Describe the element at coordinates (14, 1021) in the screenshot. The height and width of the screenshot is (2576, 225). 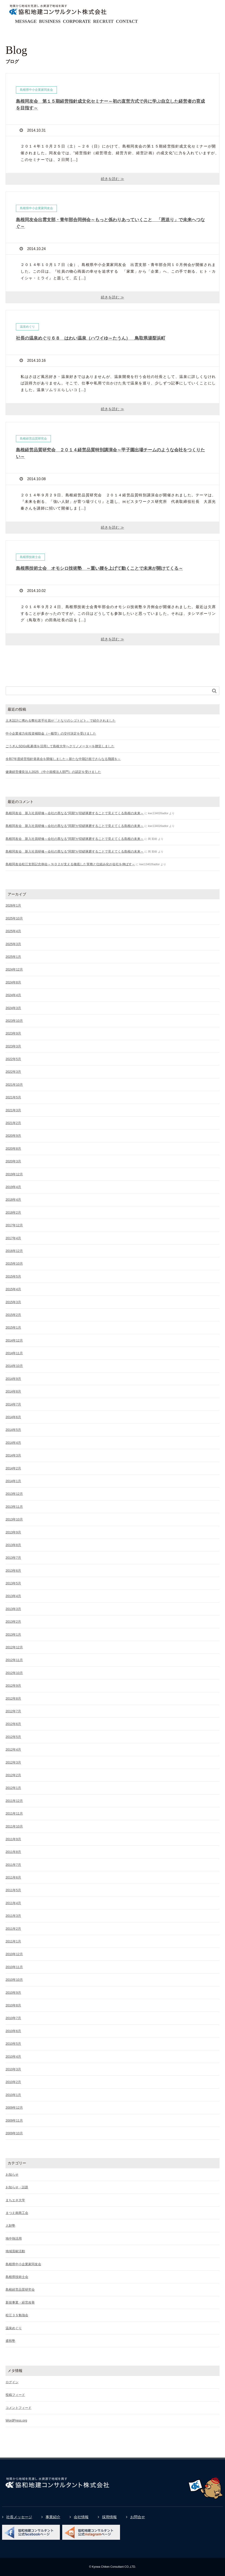
I see `2023年10月` at that location.